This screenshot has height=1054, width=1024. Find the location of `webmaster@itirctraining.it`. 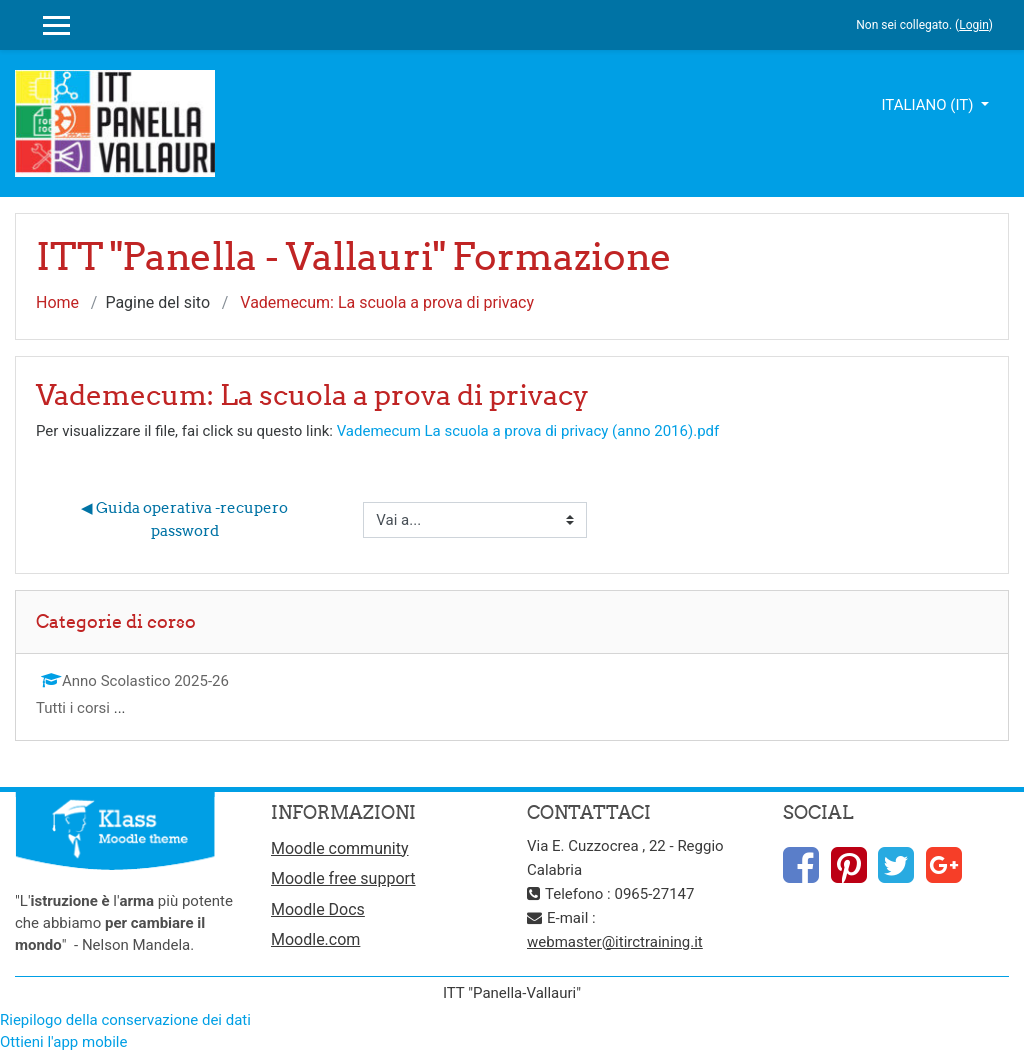

webmaster@itirctraining.it is located at coordinates (615, 942).